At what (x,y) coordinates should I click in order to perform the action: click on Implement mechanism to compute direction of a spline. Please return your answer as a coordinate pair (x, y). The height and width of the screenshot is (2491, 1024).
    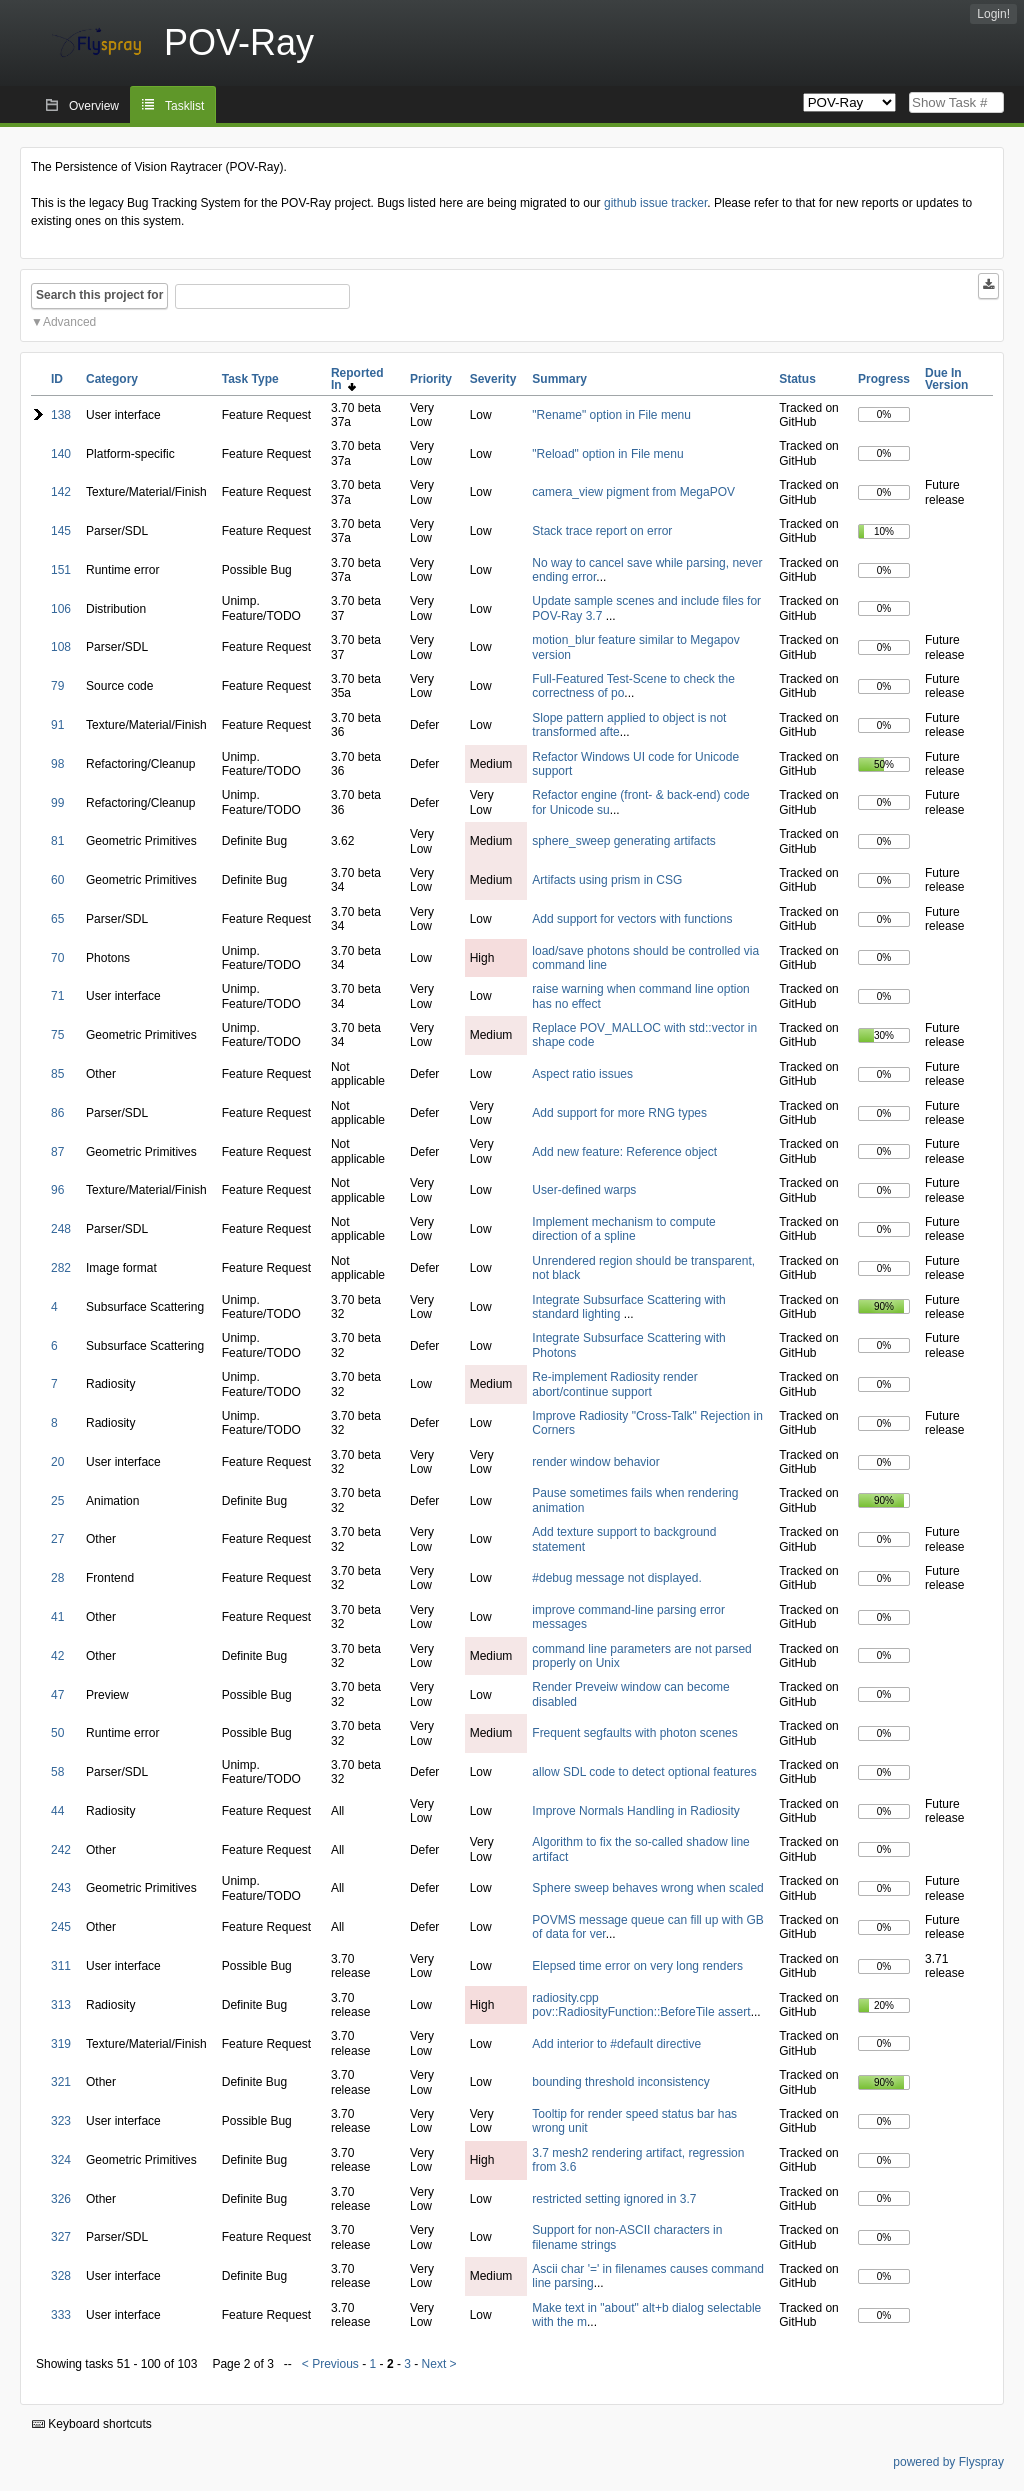
    Looking at the image, I should click on (623, 1229).